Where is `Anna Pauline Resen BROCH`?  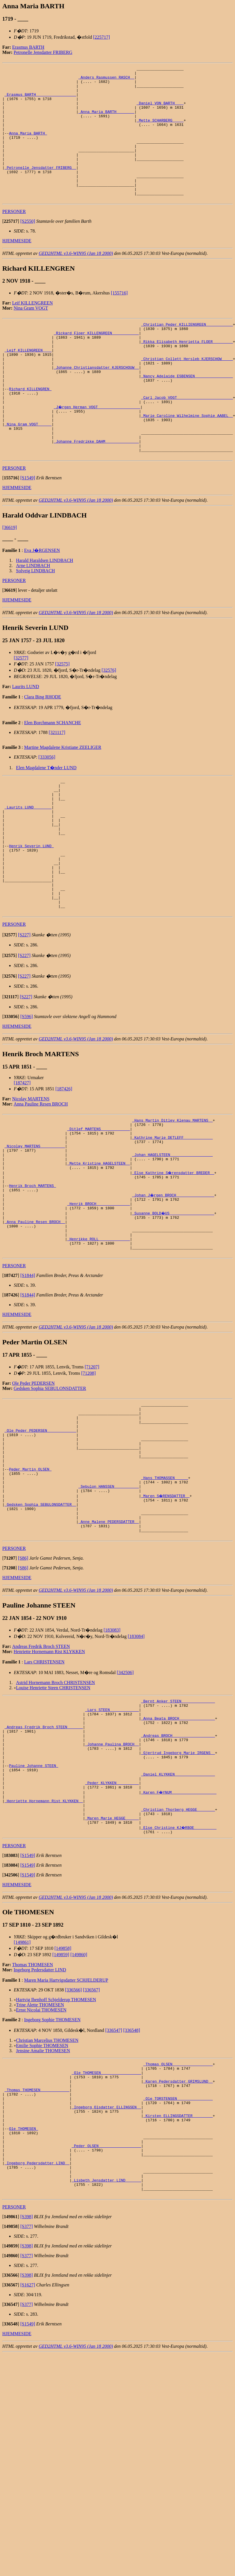
Anna Pauline Resen BROCH is located at coordinates (41, 1183).